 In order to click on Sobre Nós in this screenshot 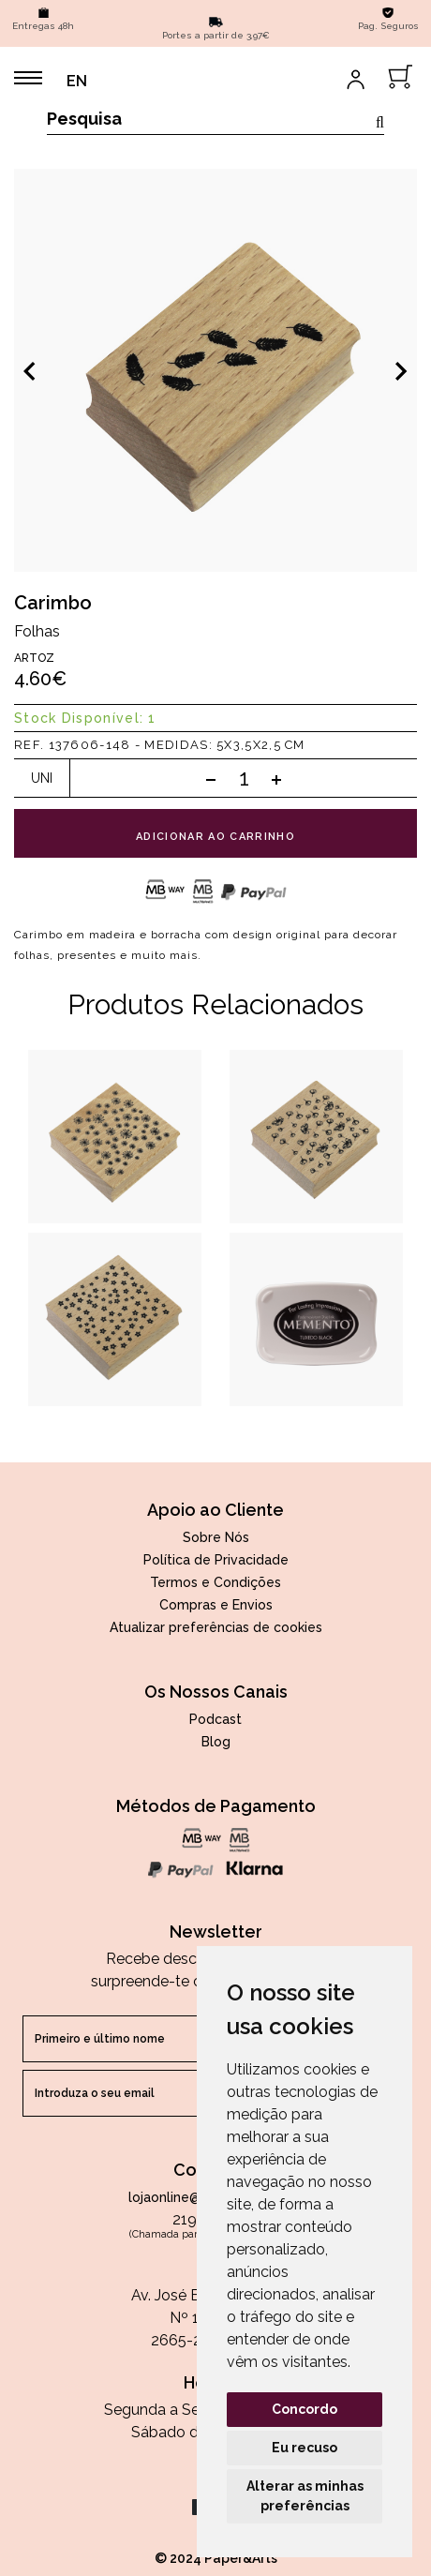, I will do `click(216, 1537)`.